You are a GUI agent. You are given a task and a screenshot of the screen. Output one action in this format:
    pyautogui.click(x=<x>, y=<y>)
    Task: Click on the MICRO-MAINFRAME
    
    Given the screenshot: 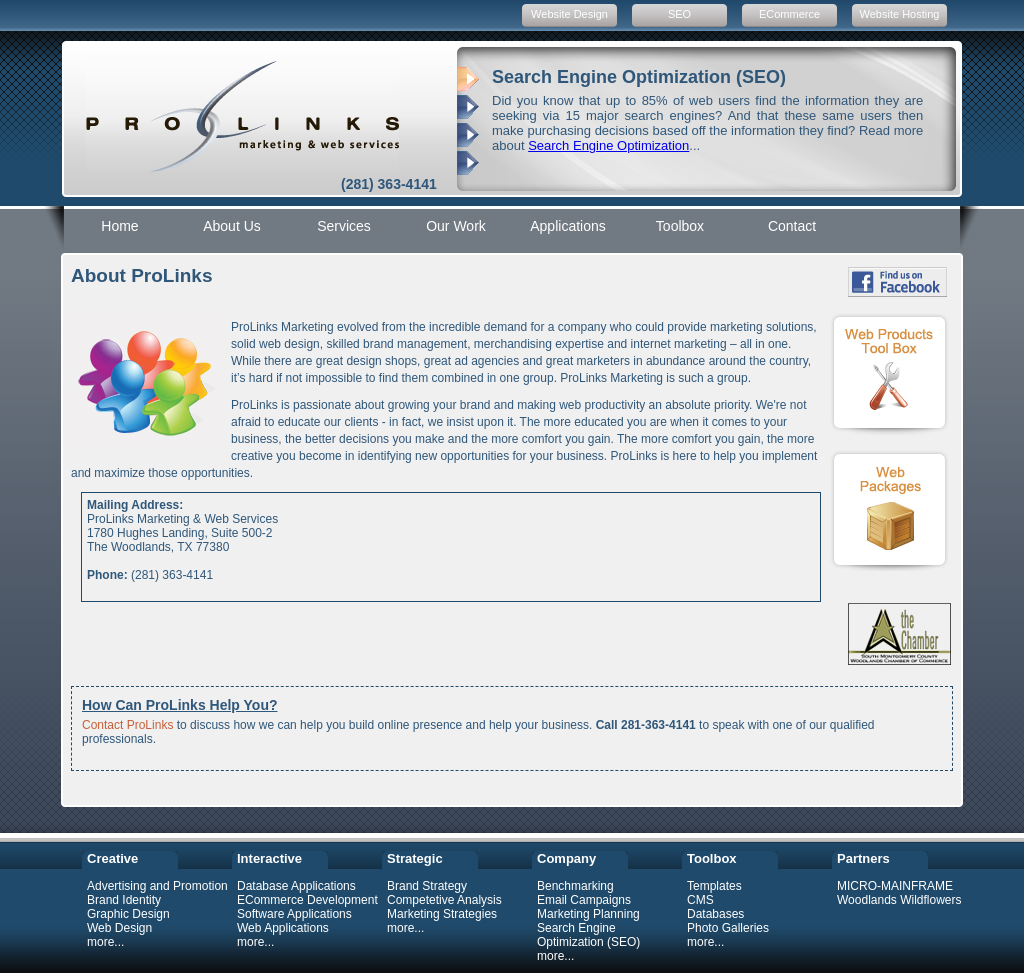 What is the action you would take?
    pyautogui.click(x=895, y=886)
    